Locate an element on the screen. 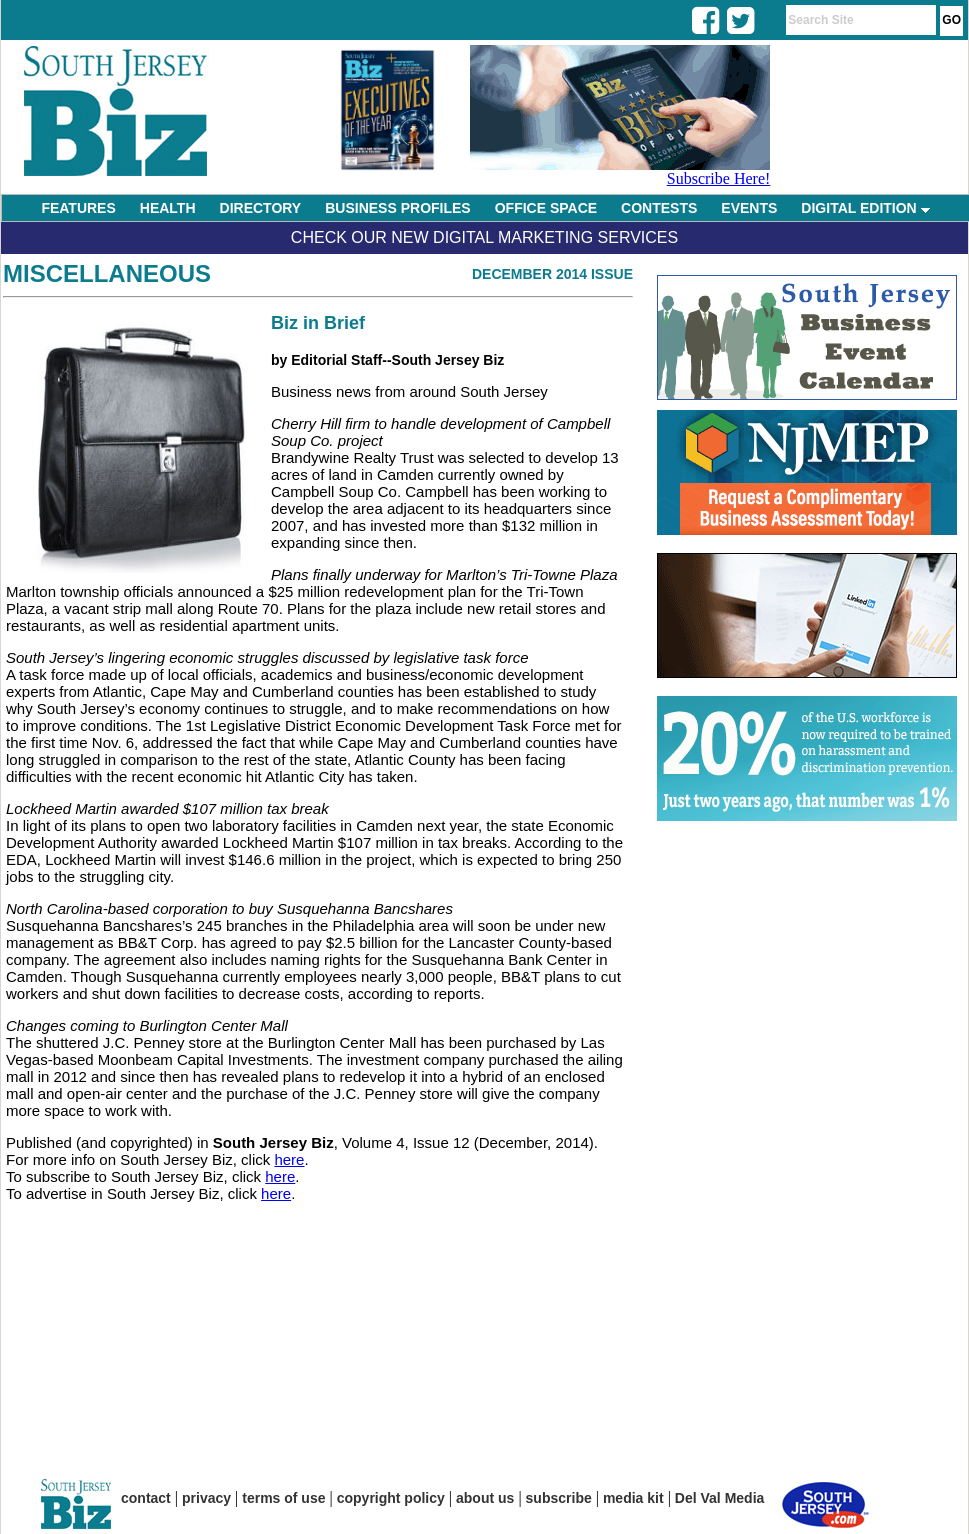  HEALTH is located at coordinates (168, 208).